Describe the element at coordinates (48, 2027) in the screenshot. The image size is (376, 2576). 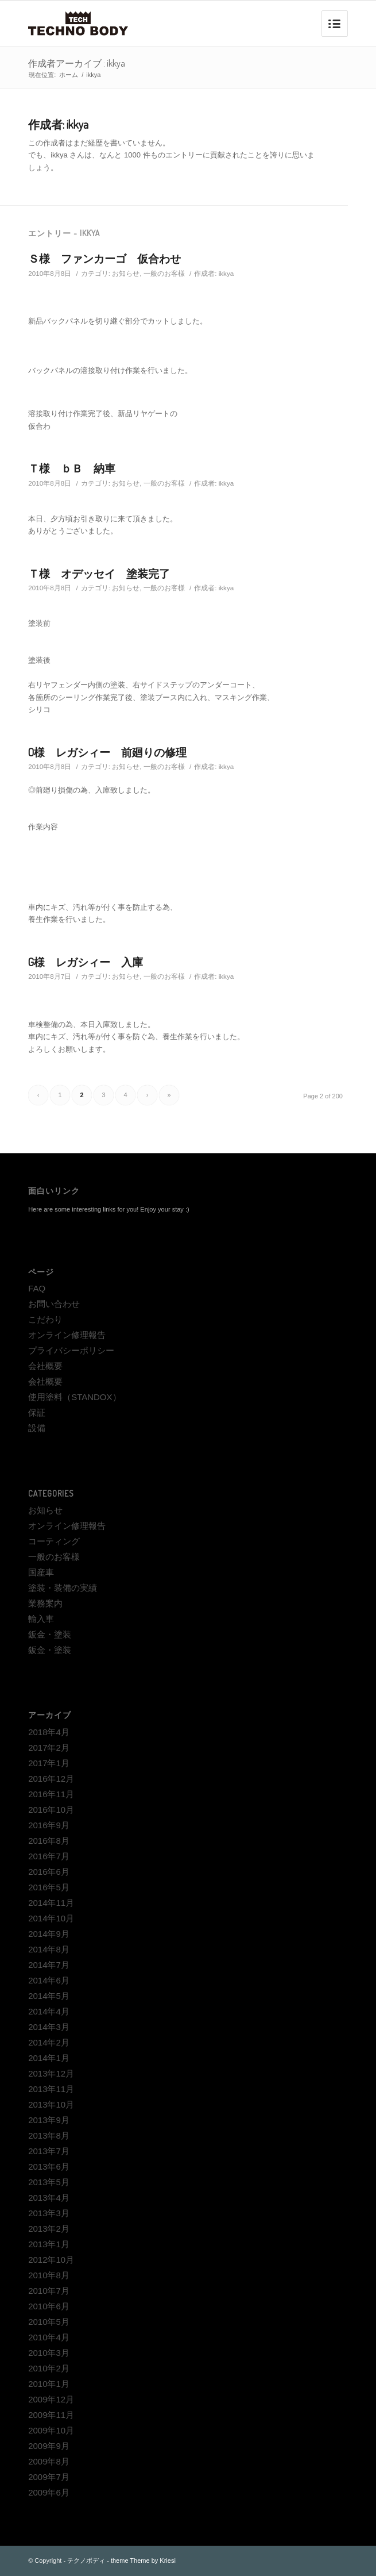
I see `2014年3月` at that location.